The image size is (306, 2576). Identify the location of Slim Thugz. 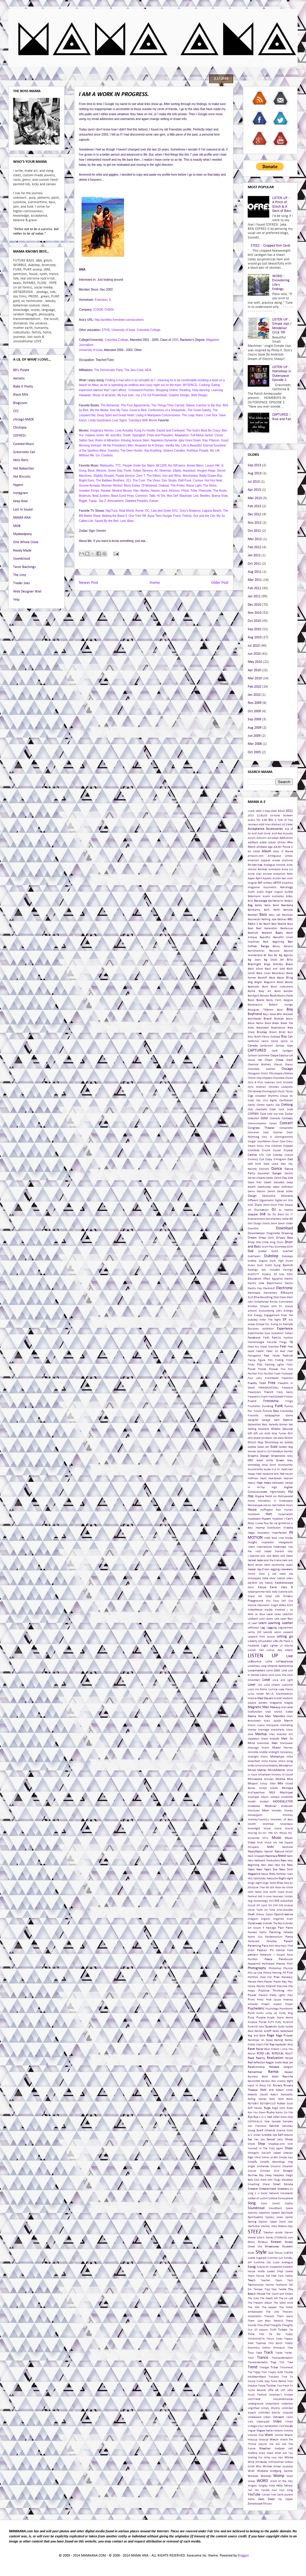
(274, 2180).